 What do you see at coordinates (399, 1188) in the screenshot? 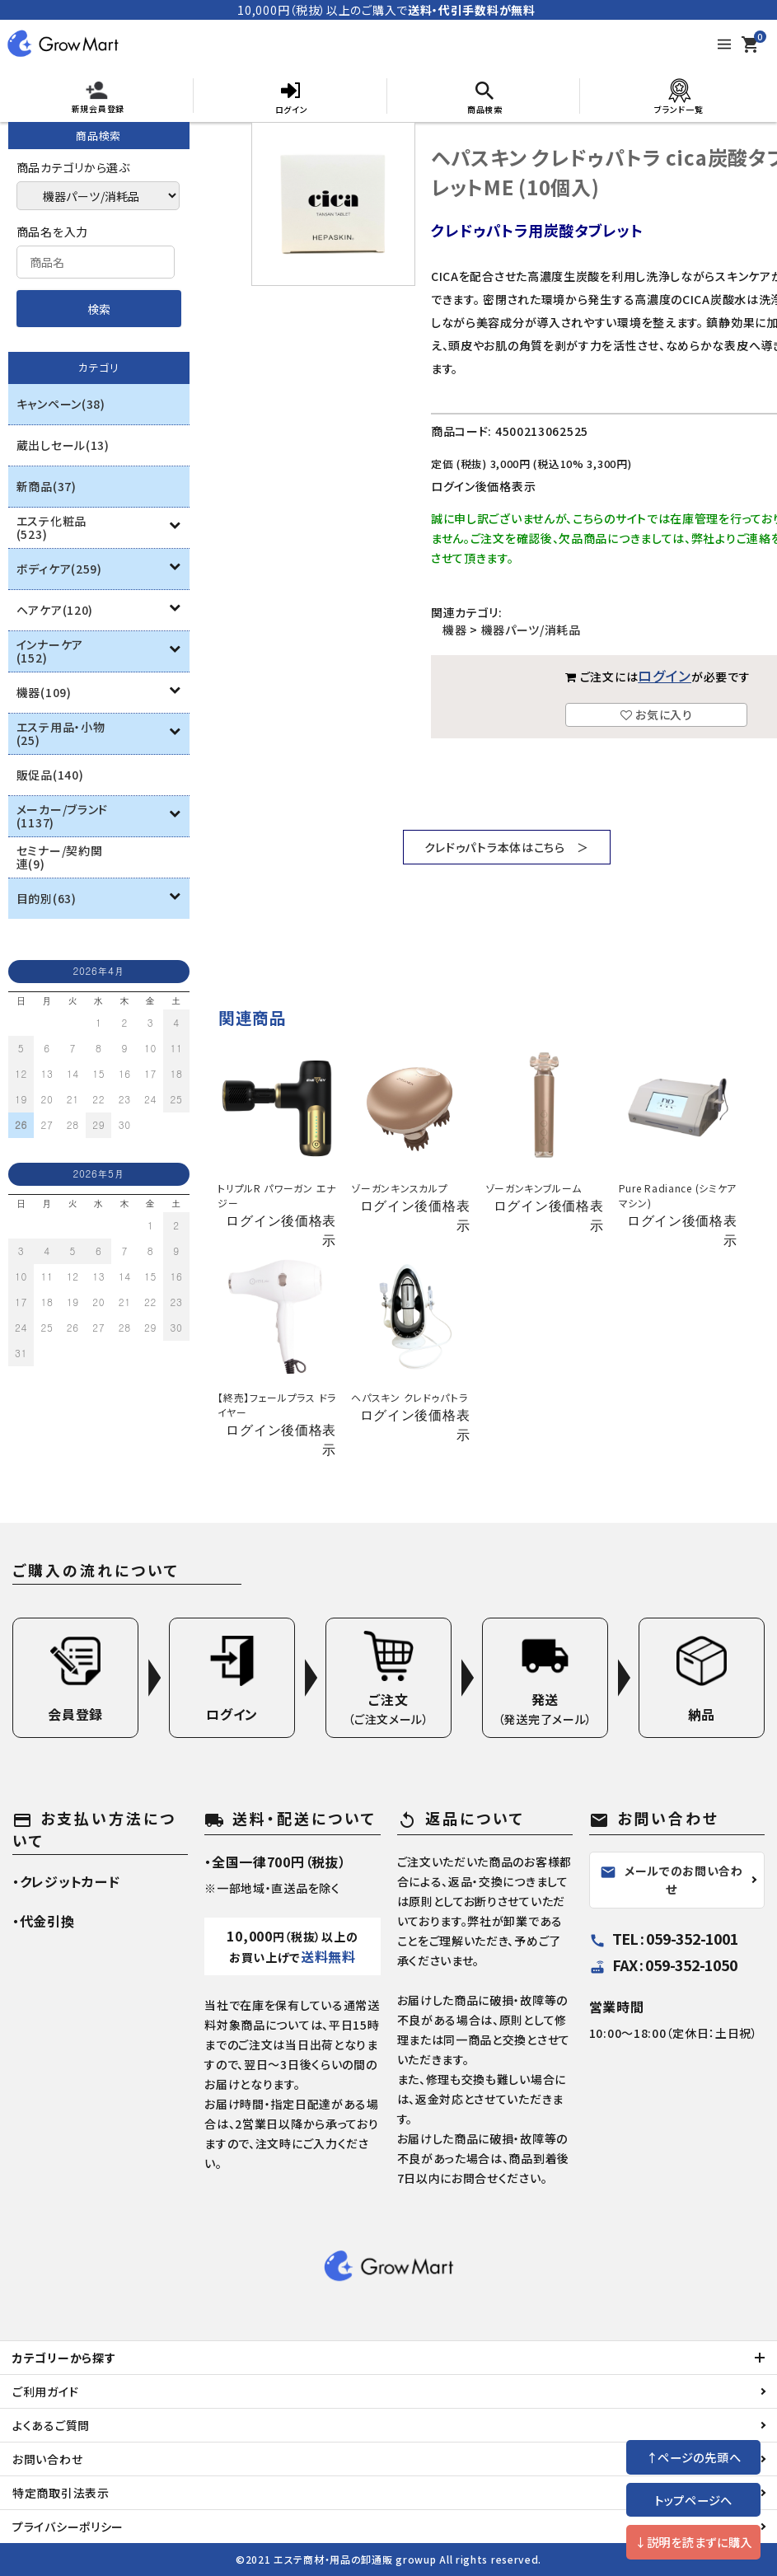
I see `ゾーガンキンスカルプ` at bounding box center [399, 1188].